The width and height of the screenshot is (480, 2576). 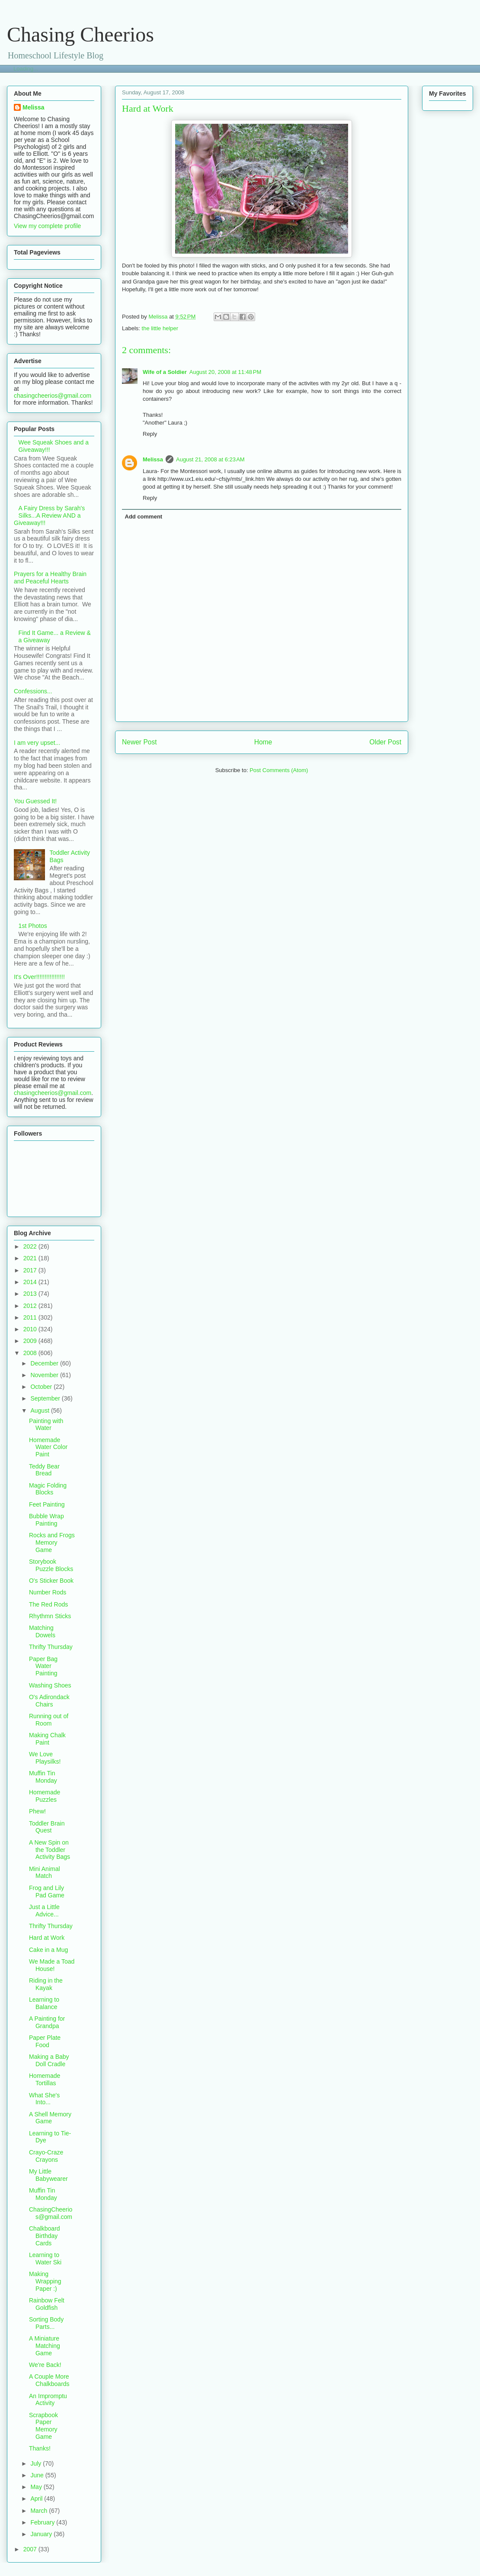 I want to click on 2010, so click(x=30, y=1329).